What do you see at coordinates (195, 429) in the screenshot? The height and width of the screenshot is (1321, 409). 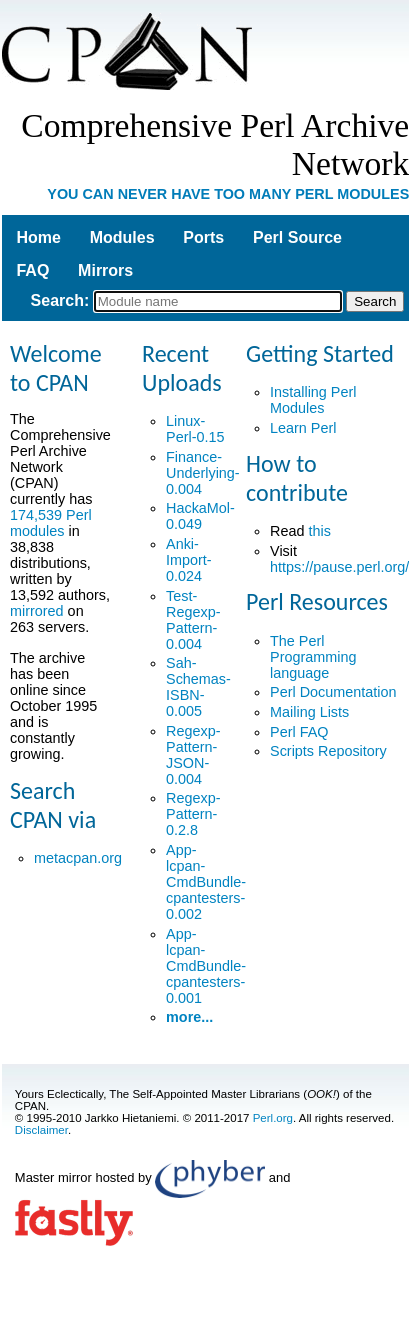 I see `Linux-Perl-0.15` at bounding box center [195, 429].